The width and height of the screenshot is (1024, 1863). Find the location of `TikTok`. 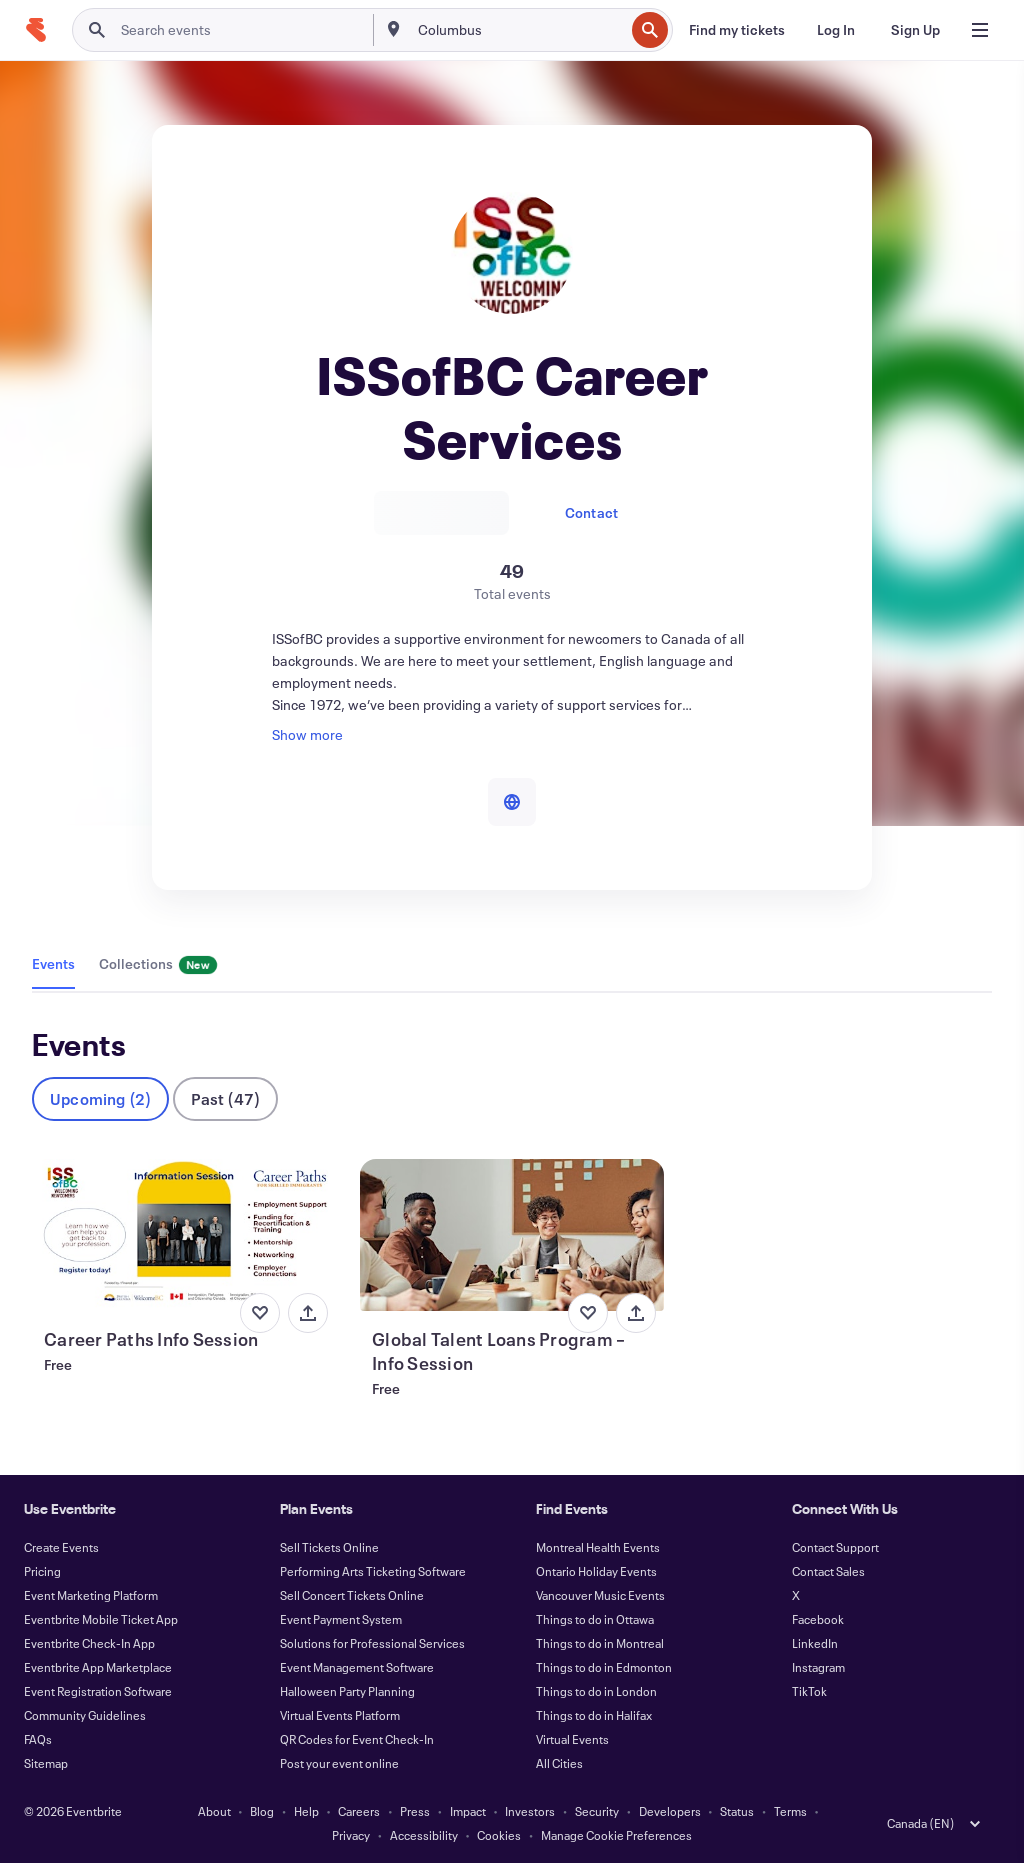

TikTok is located at coordinates (809, 1691).